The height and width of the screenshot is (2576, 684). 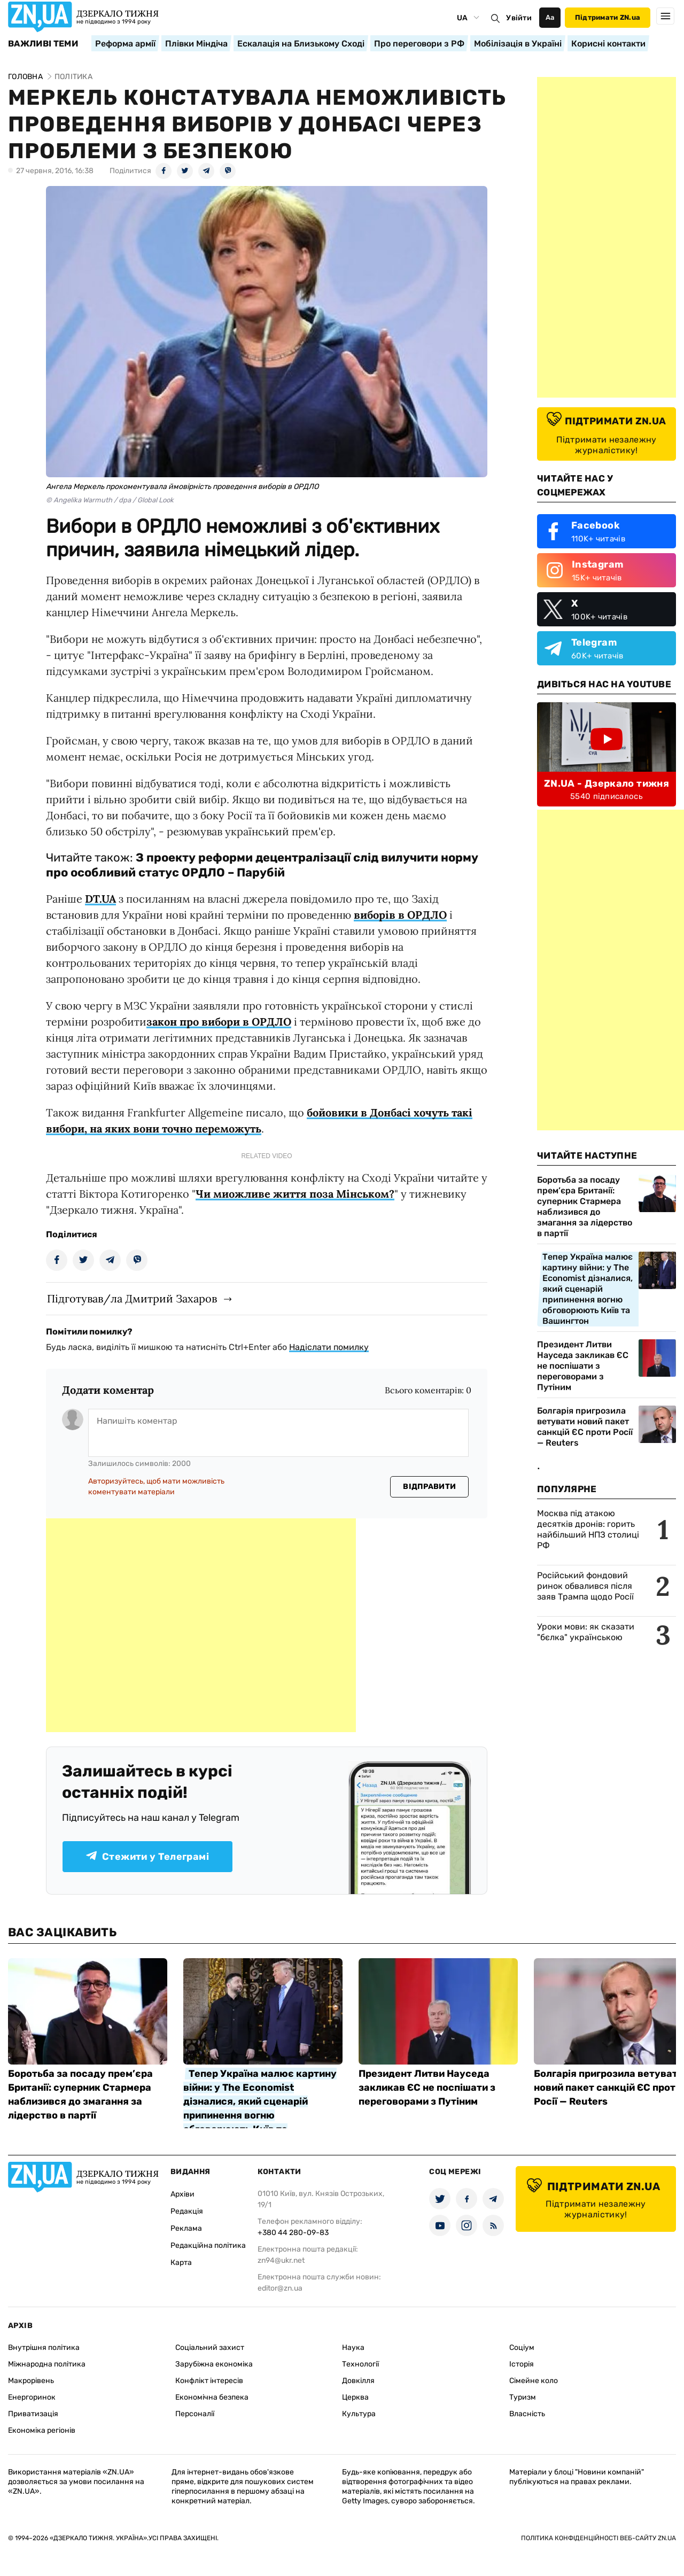 I want to click on Туризм, so click(x=522, y=2397).